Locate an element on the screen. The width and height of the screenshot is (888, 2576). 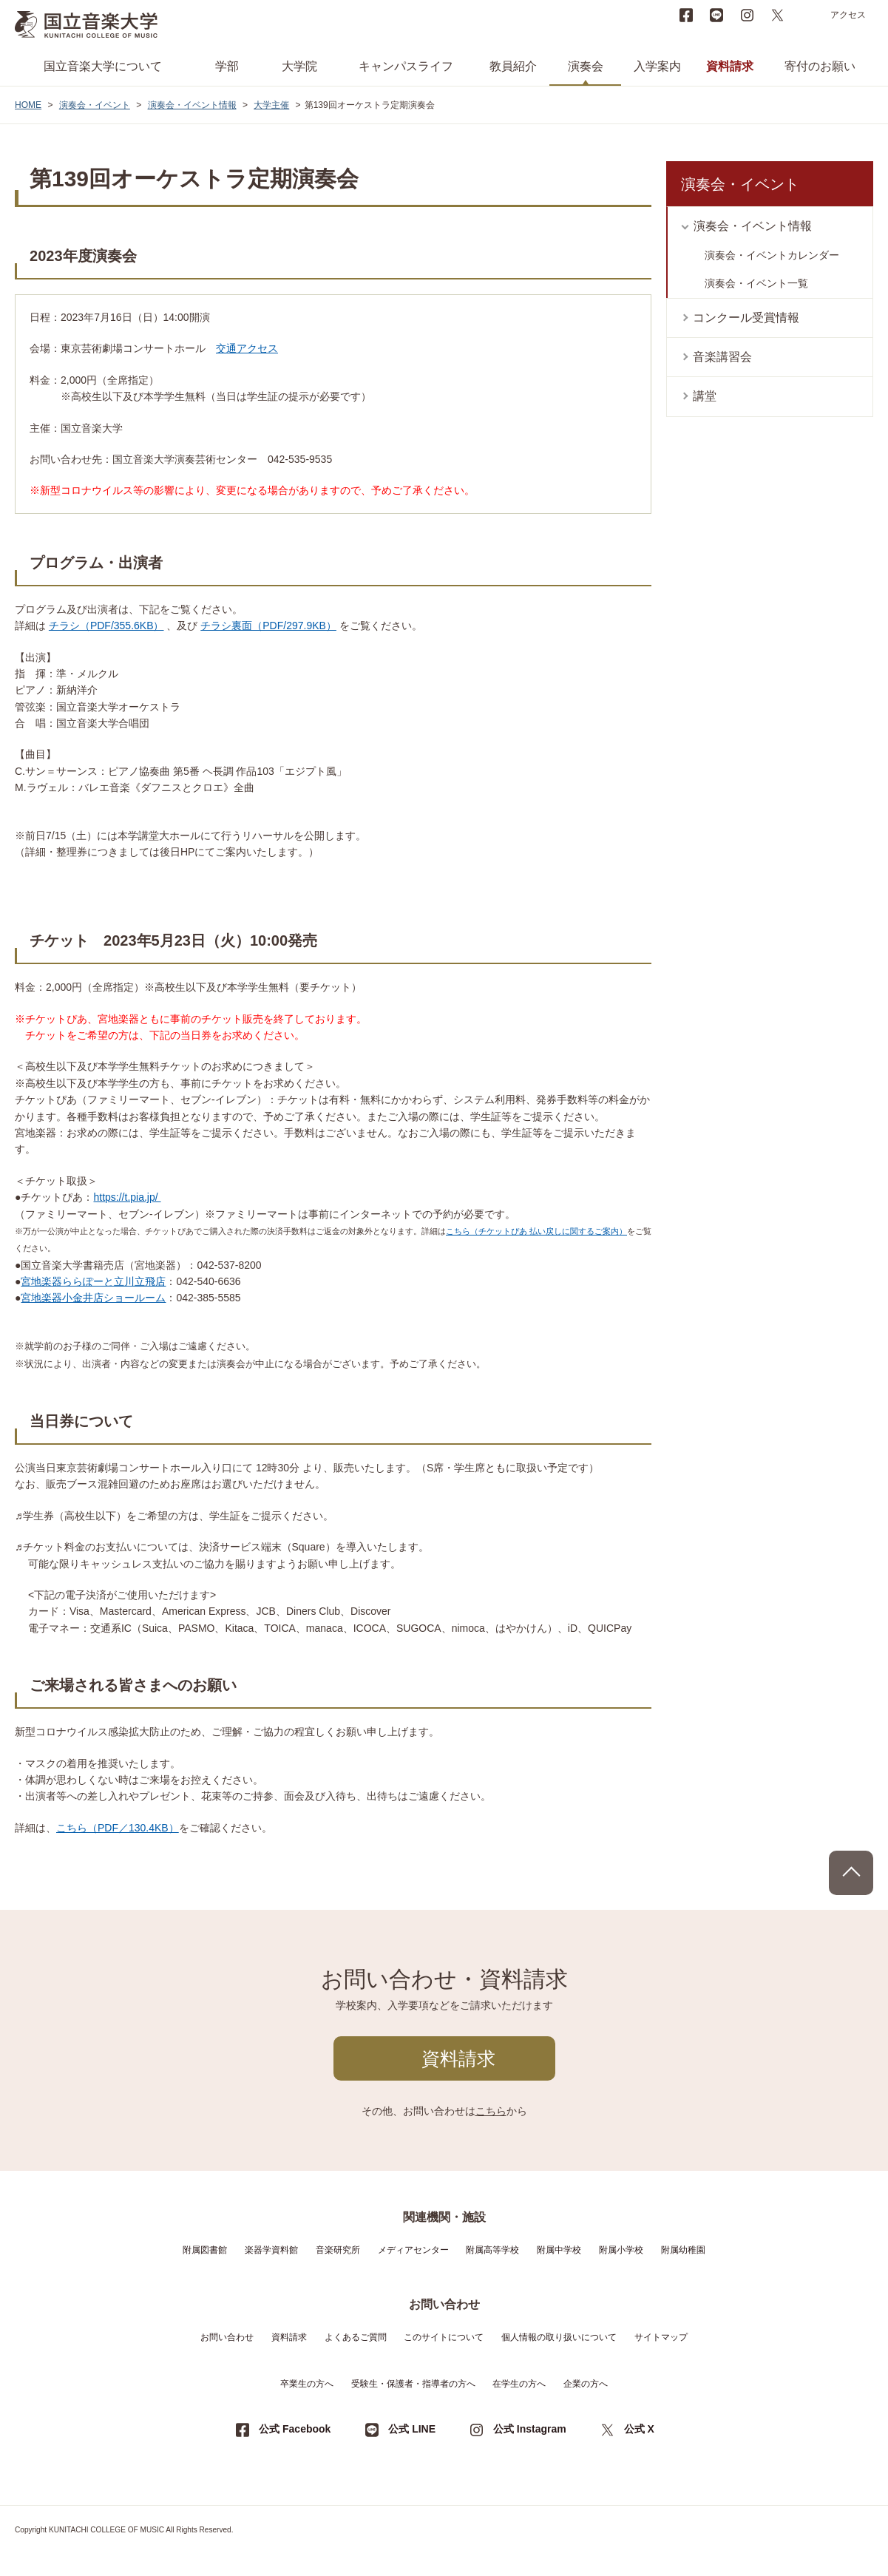
instagram is located at coordinates (747, 15).